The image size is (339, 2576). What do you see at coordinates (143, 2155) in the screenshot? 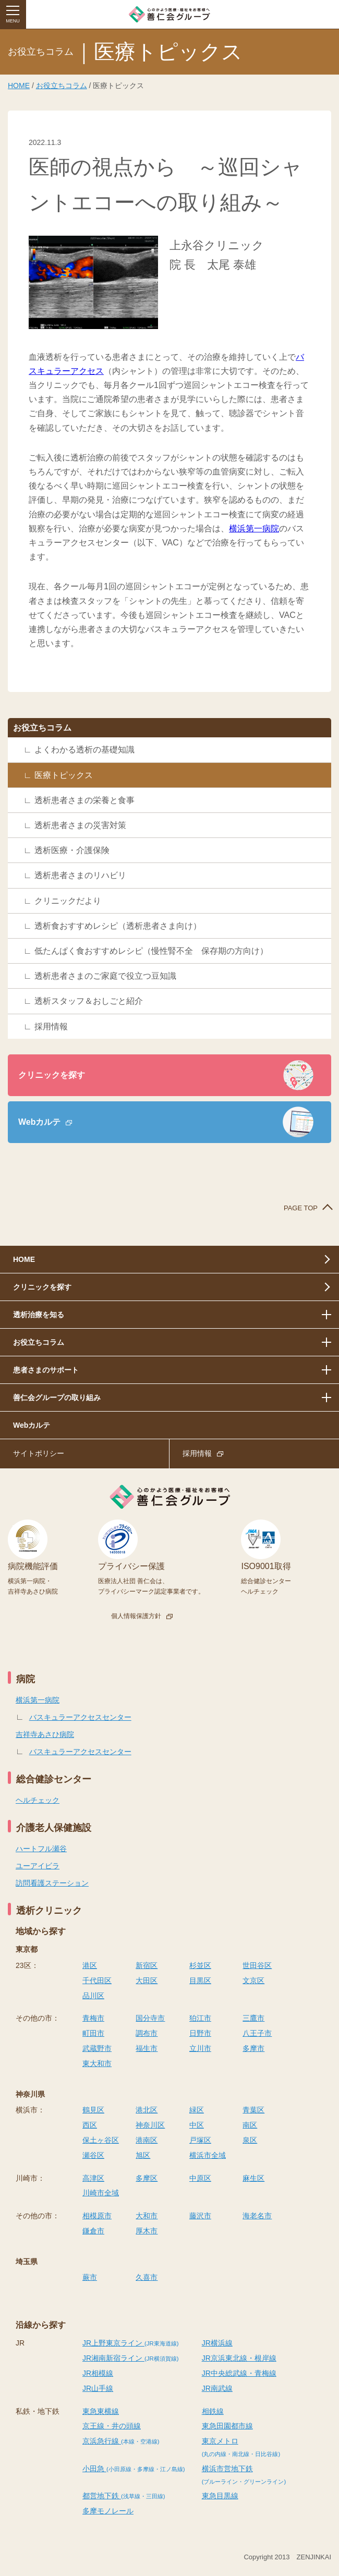
I see `旭区` at bounding box center [143, 2155].